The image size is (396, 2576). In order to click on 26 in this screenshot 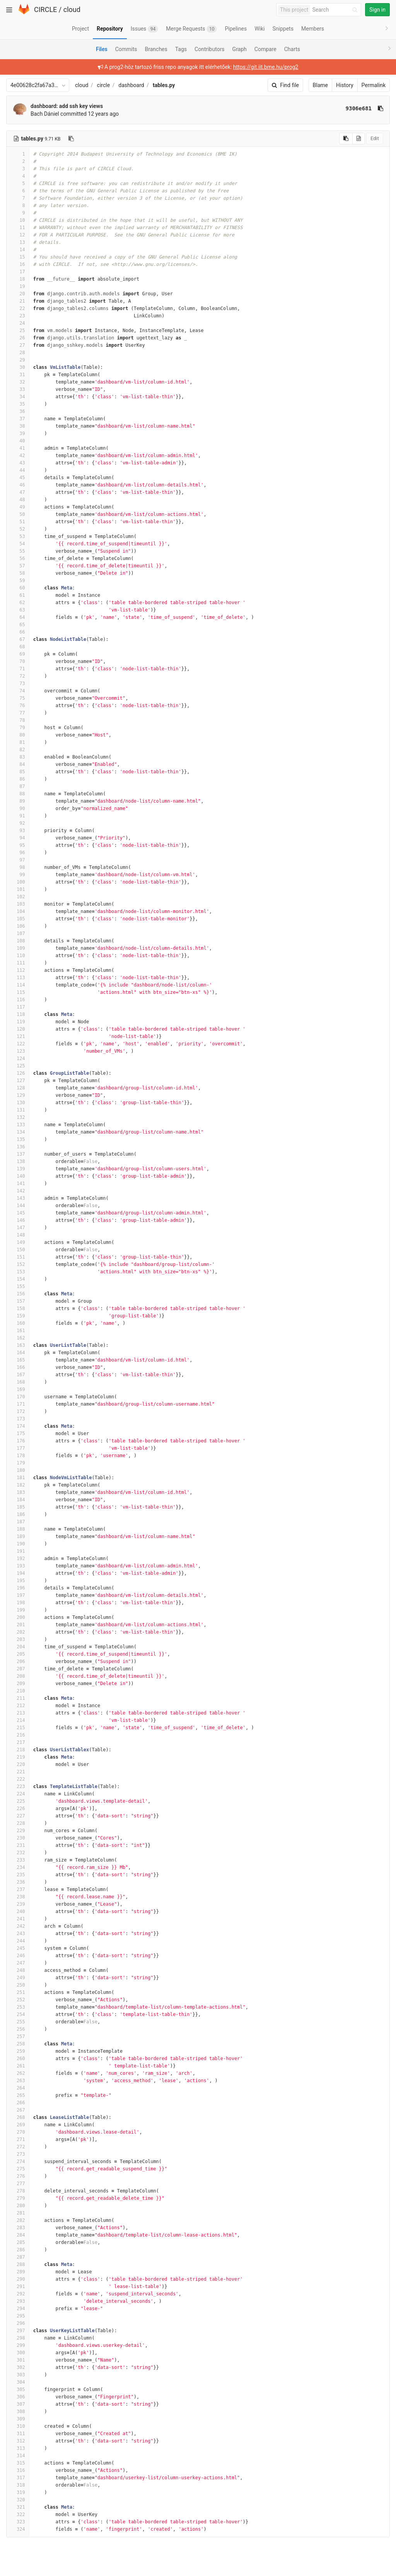, I will do `click(17, 338)`.